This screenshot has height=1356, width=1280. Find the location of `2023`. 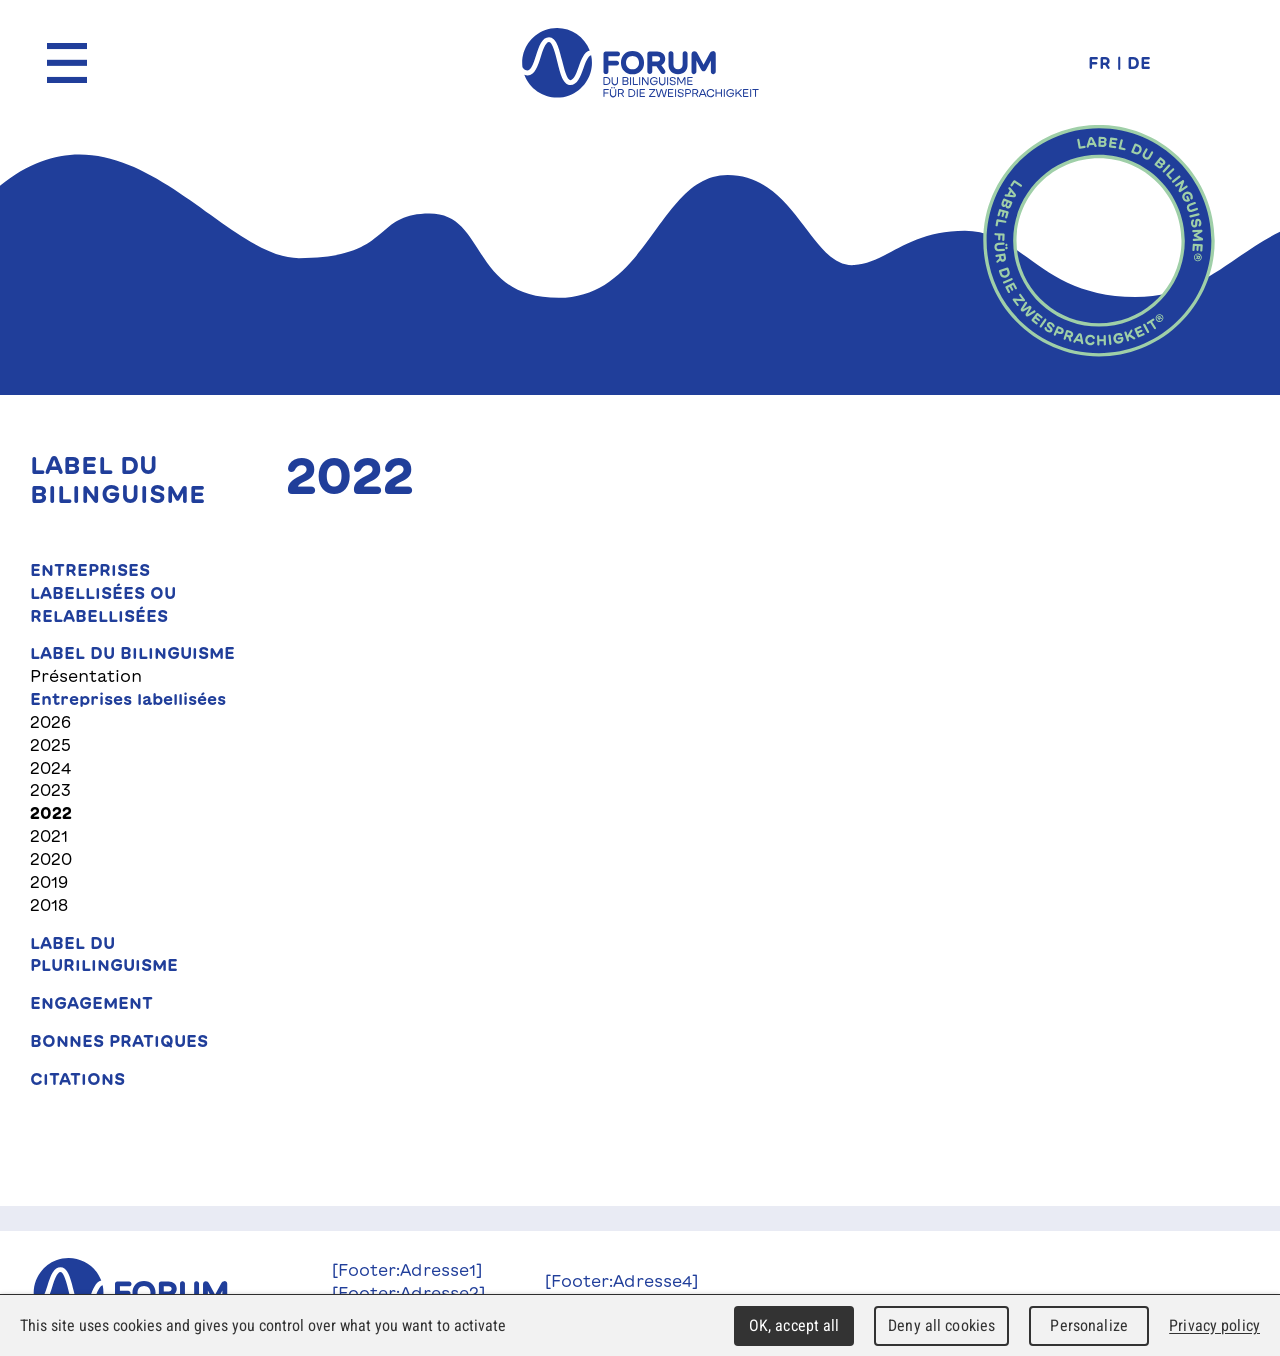

2023 is located at coordinates (50, 790).